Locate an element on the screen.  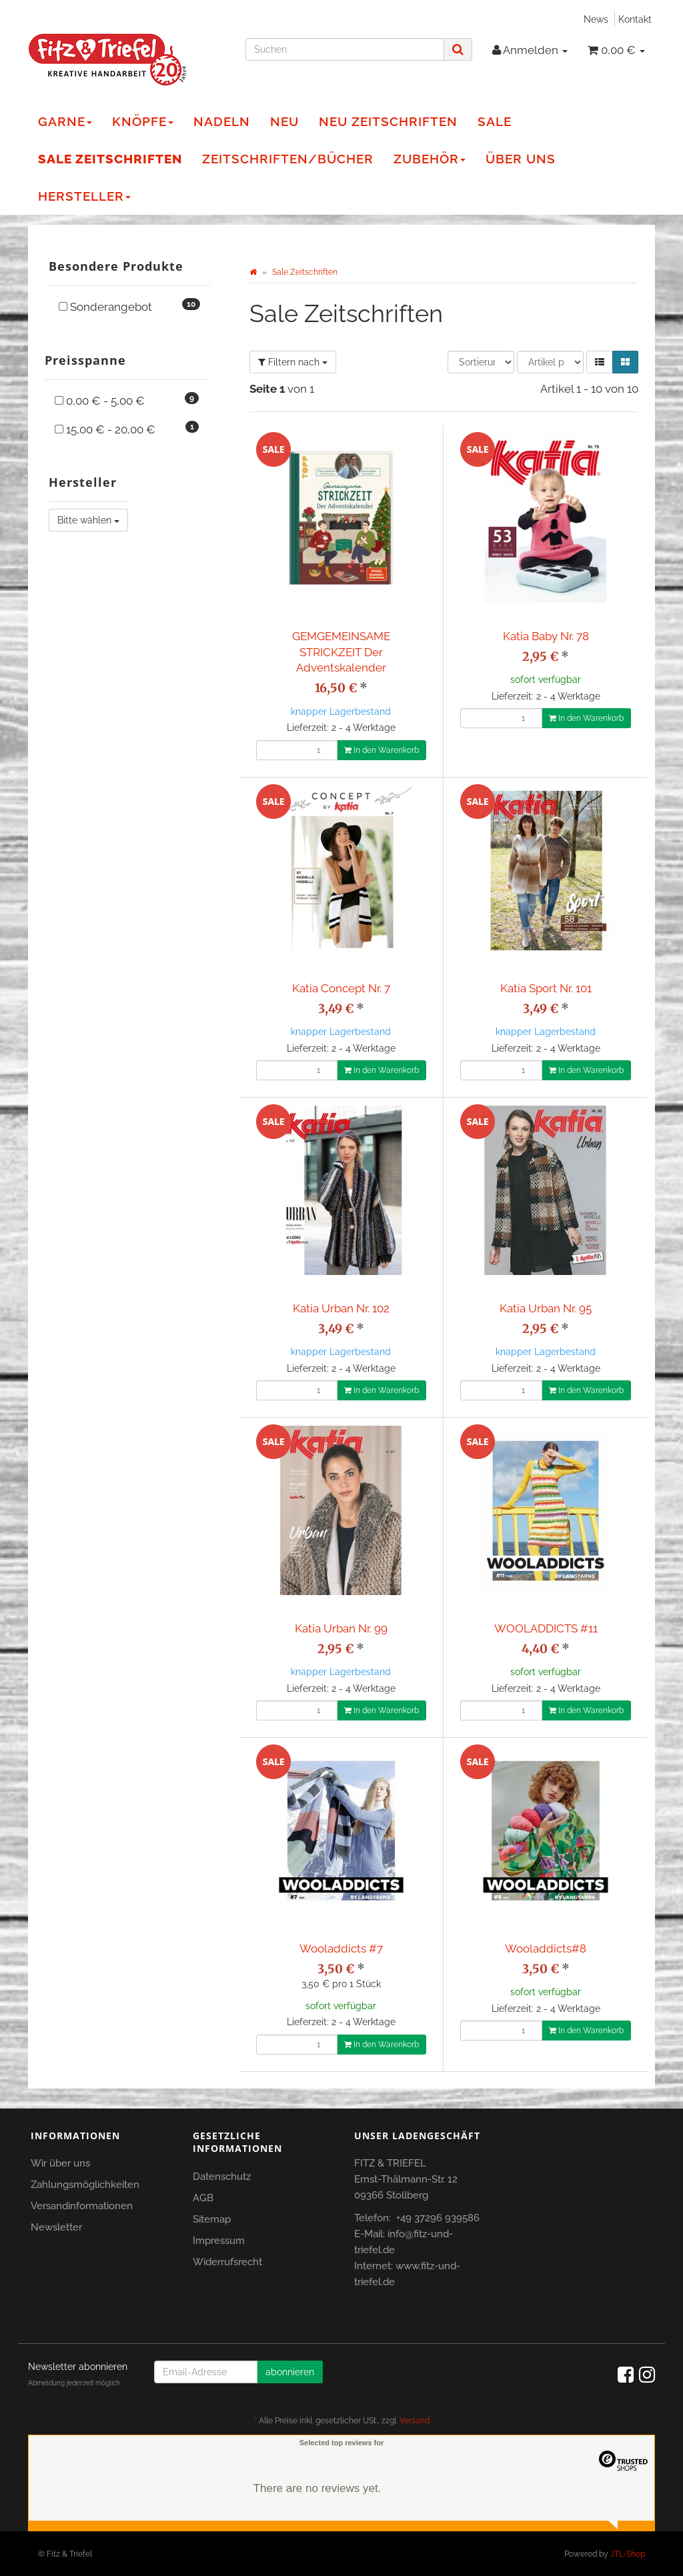
Zubehör is located at coordinates (430, 158).